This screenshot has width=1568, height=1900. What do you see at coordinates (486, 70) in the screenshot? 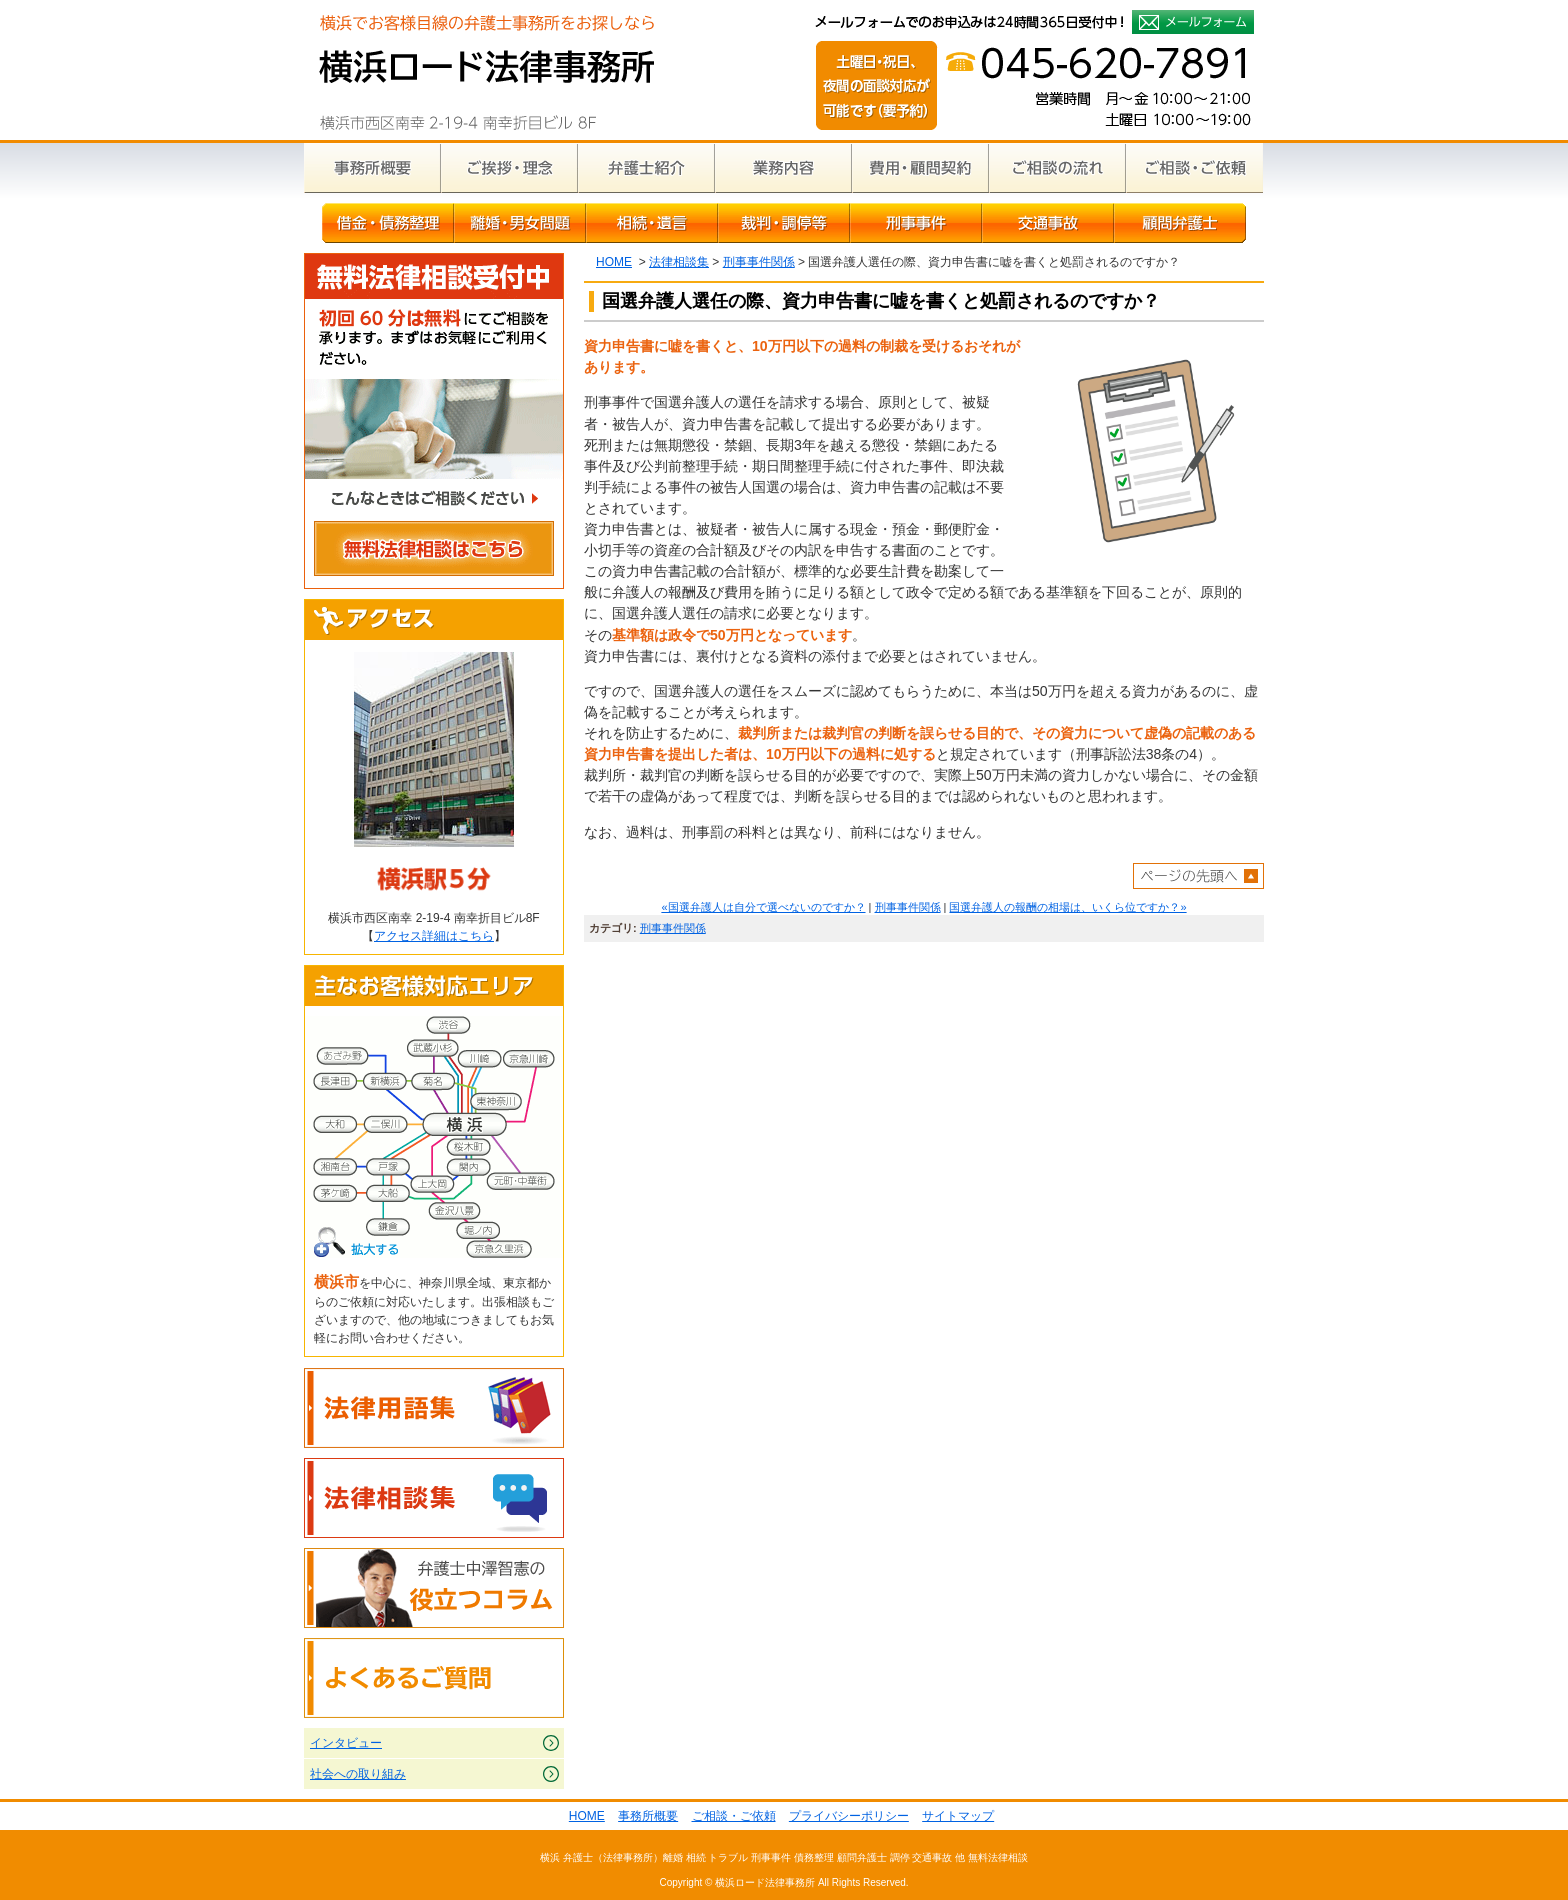
I see `横浜の弁護士による無料相談｜横浜ロード法律事務所` at bounding box center [486, 70].